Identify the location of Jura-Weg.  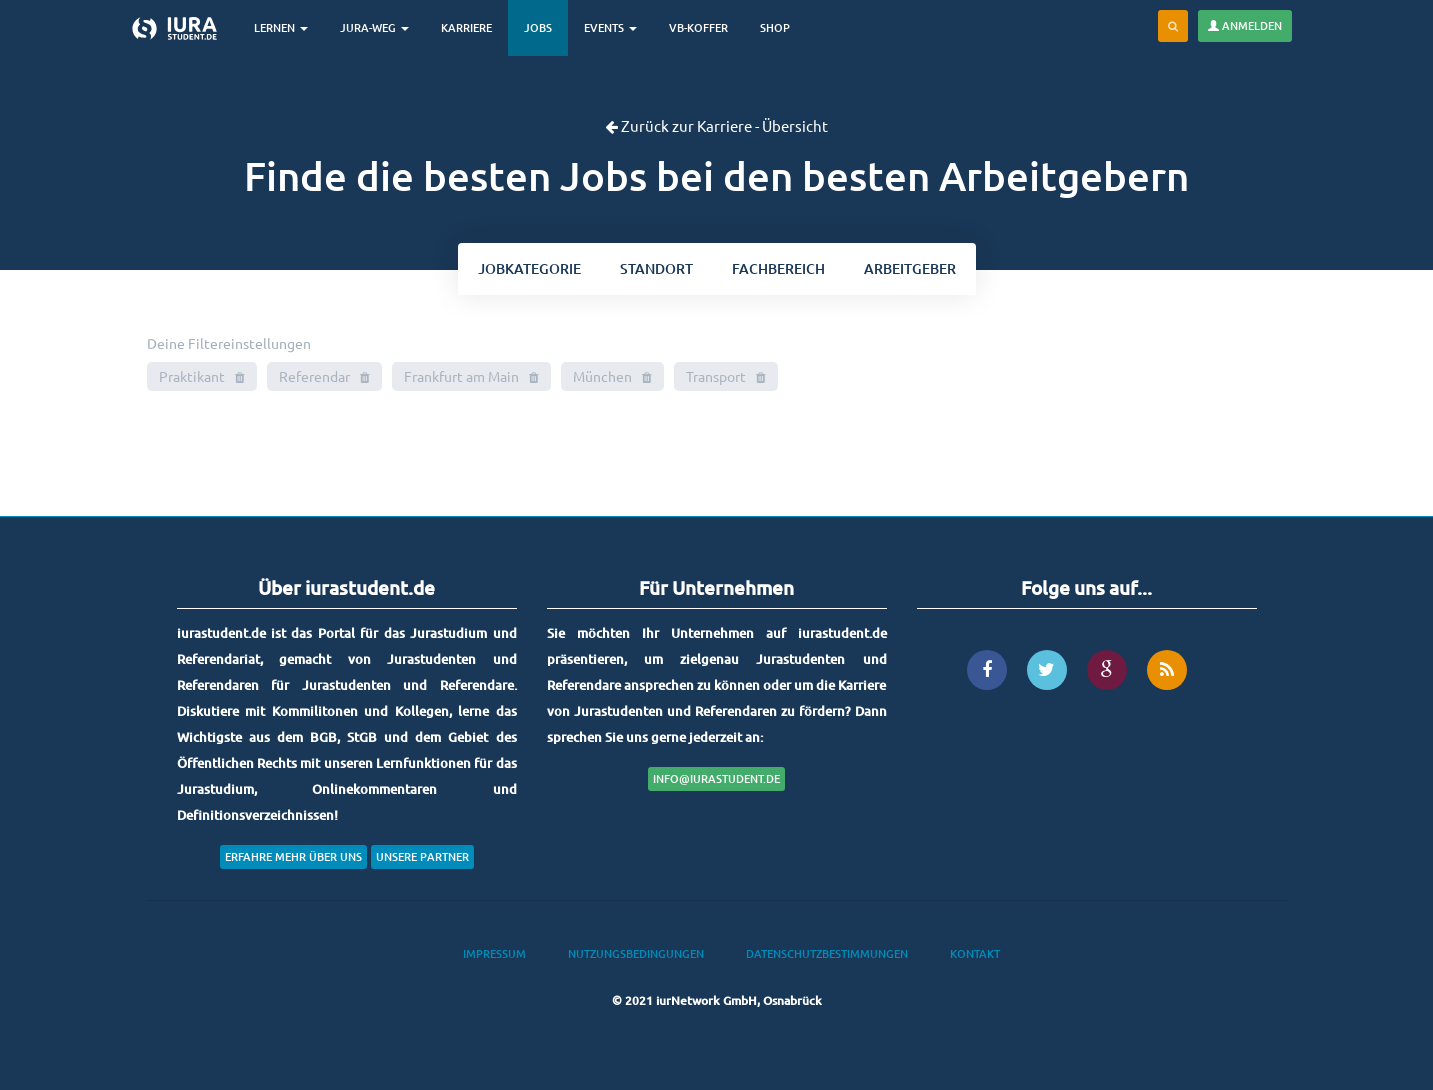
(374, 27).